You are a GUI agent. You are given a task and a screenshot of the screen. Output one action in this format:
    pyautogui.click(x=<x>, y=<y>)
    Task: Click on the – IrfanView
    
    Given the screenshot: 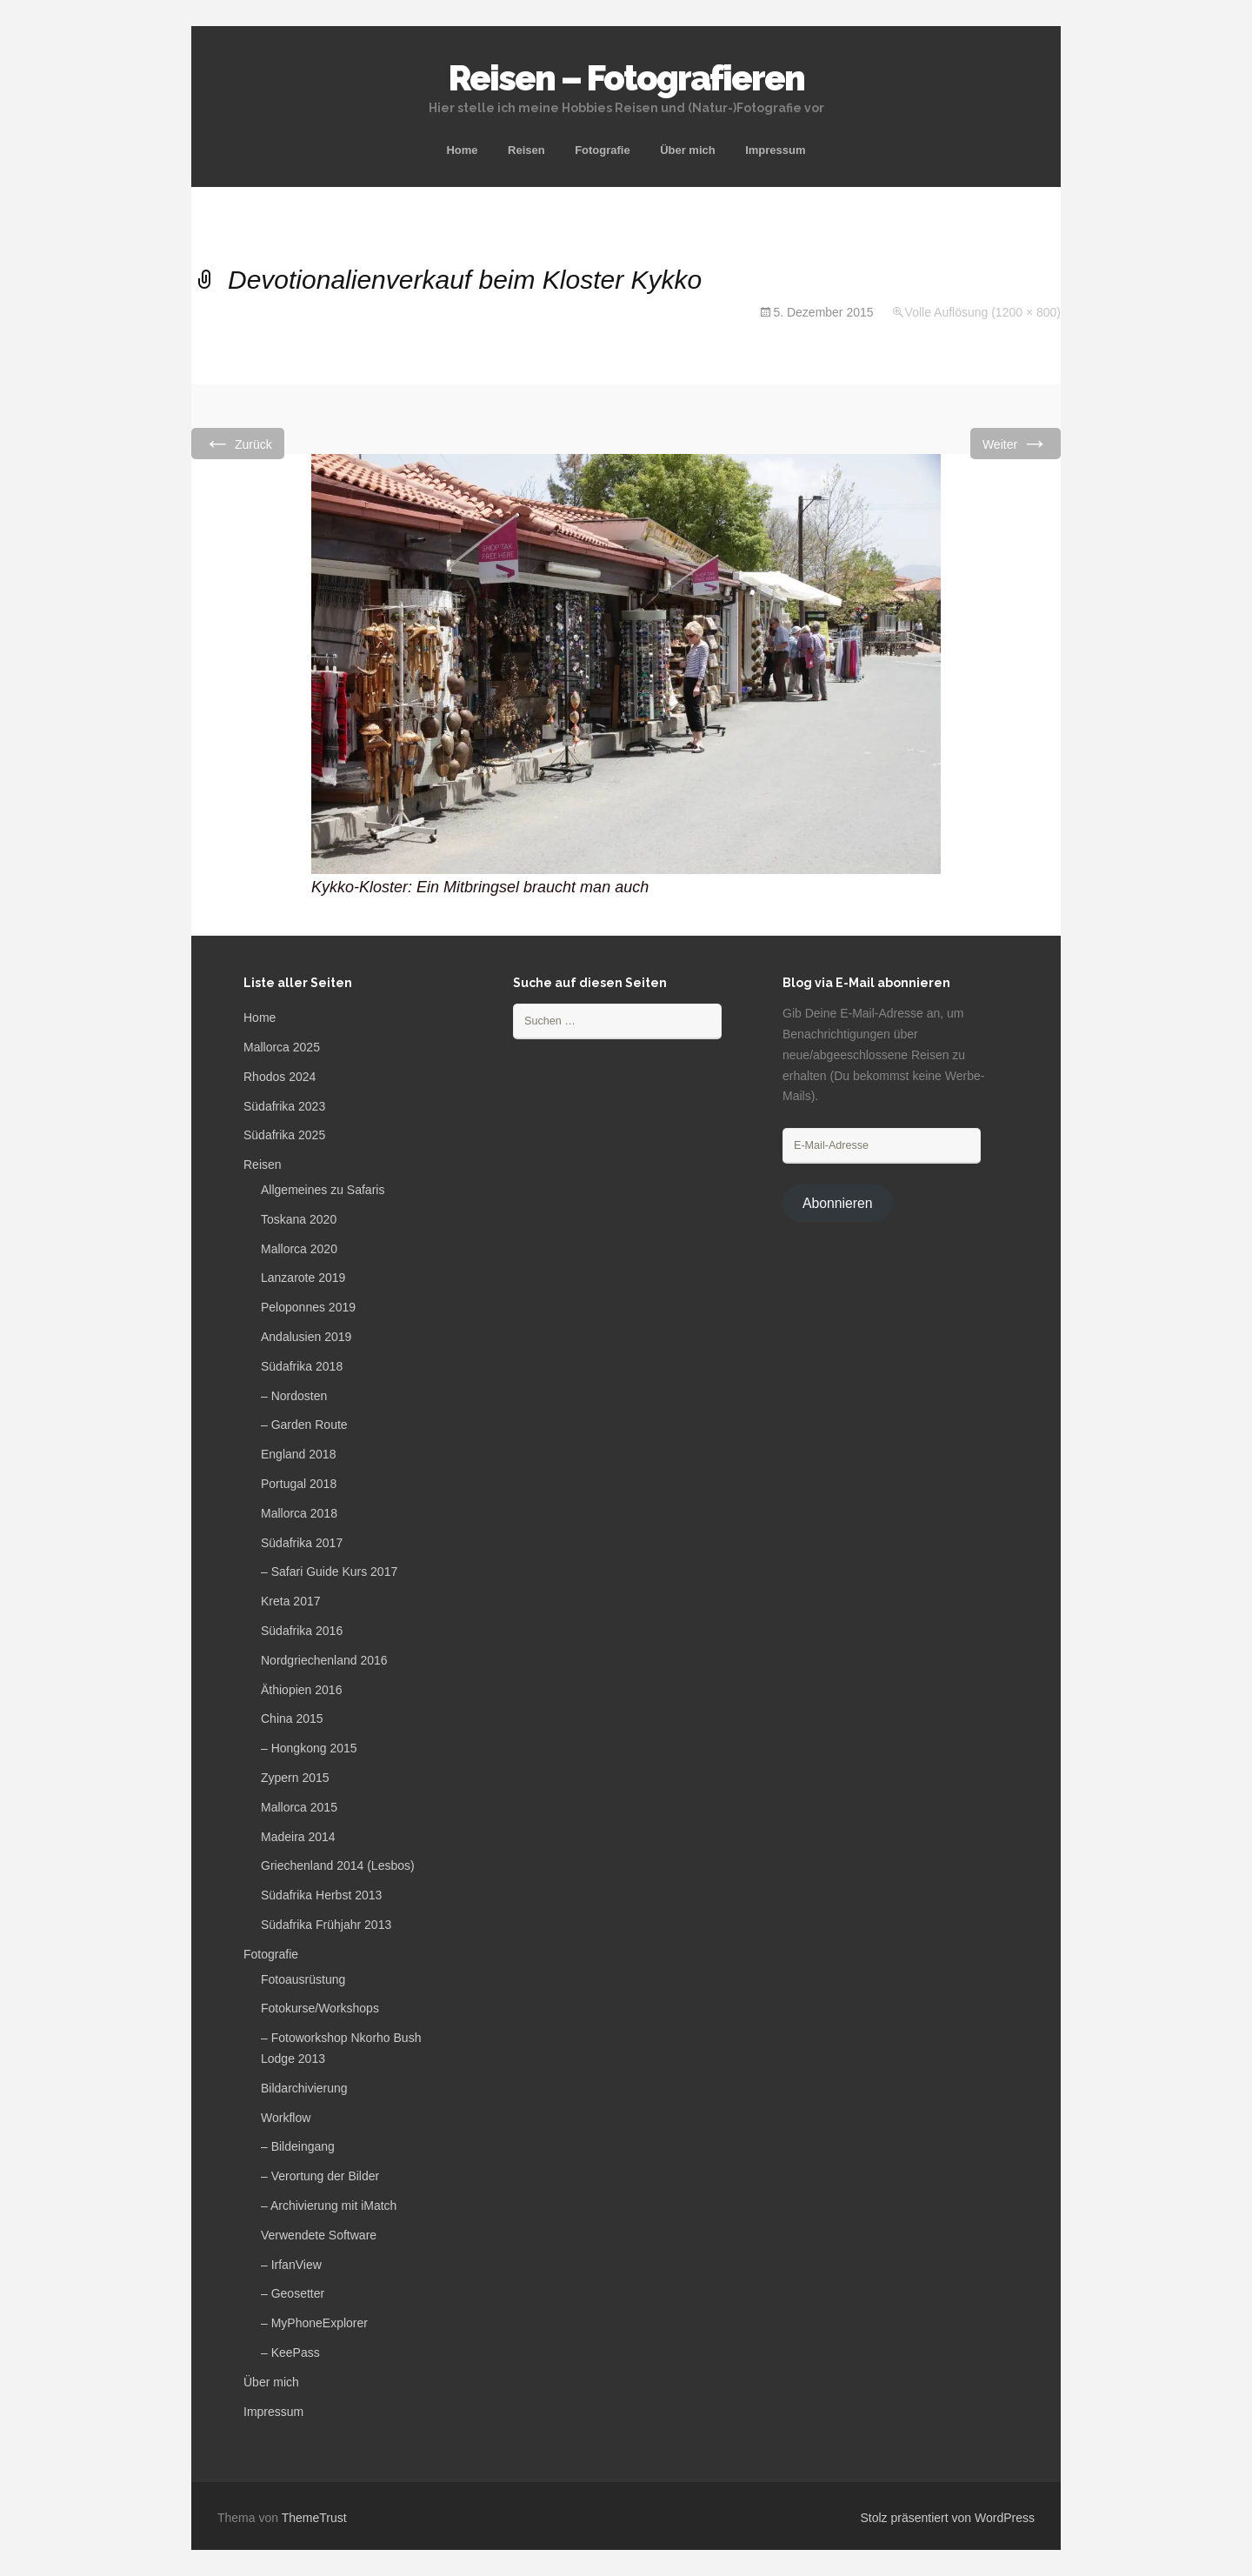 What is the action you would take?
    pyautogui.click(x=291, y=2265)
    